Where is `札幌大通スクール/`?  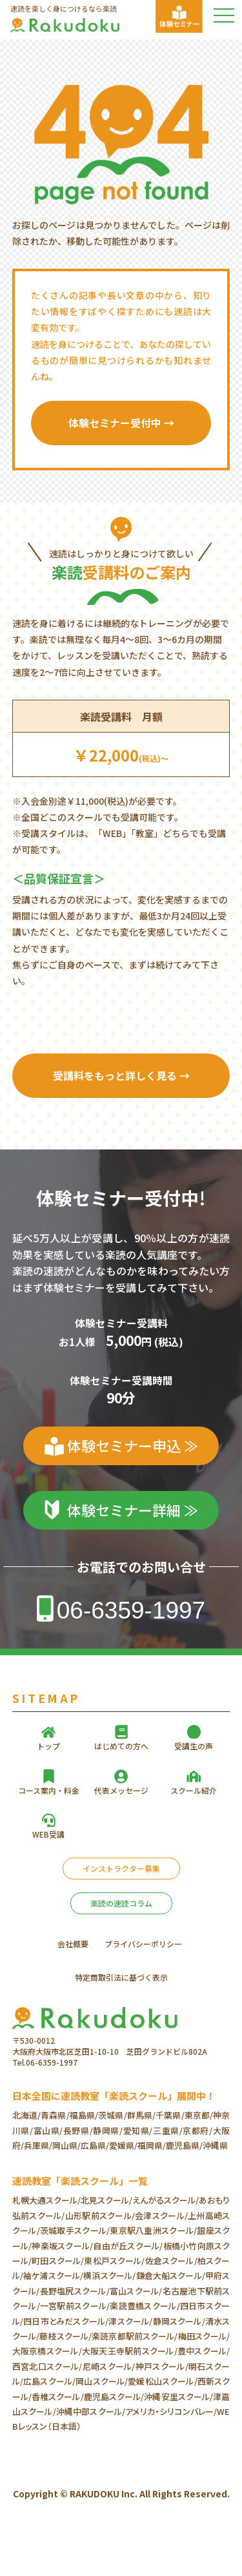
札幌大通スクール/ is located at coordinates (46, 2200).